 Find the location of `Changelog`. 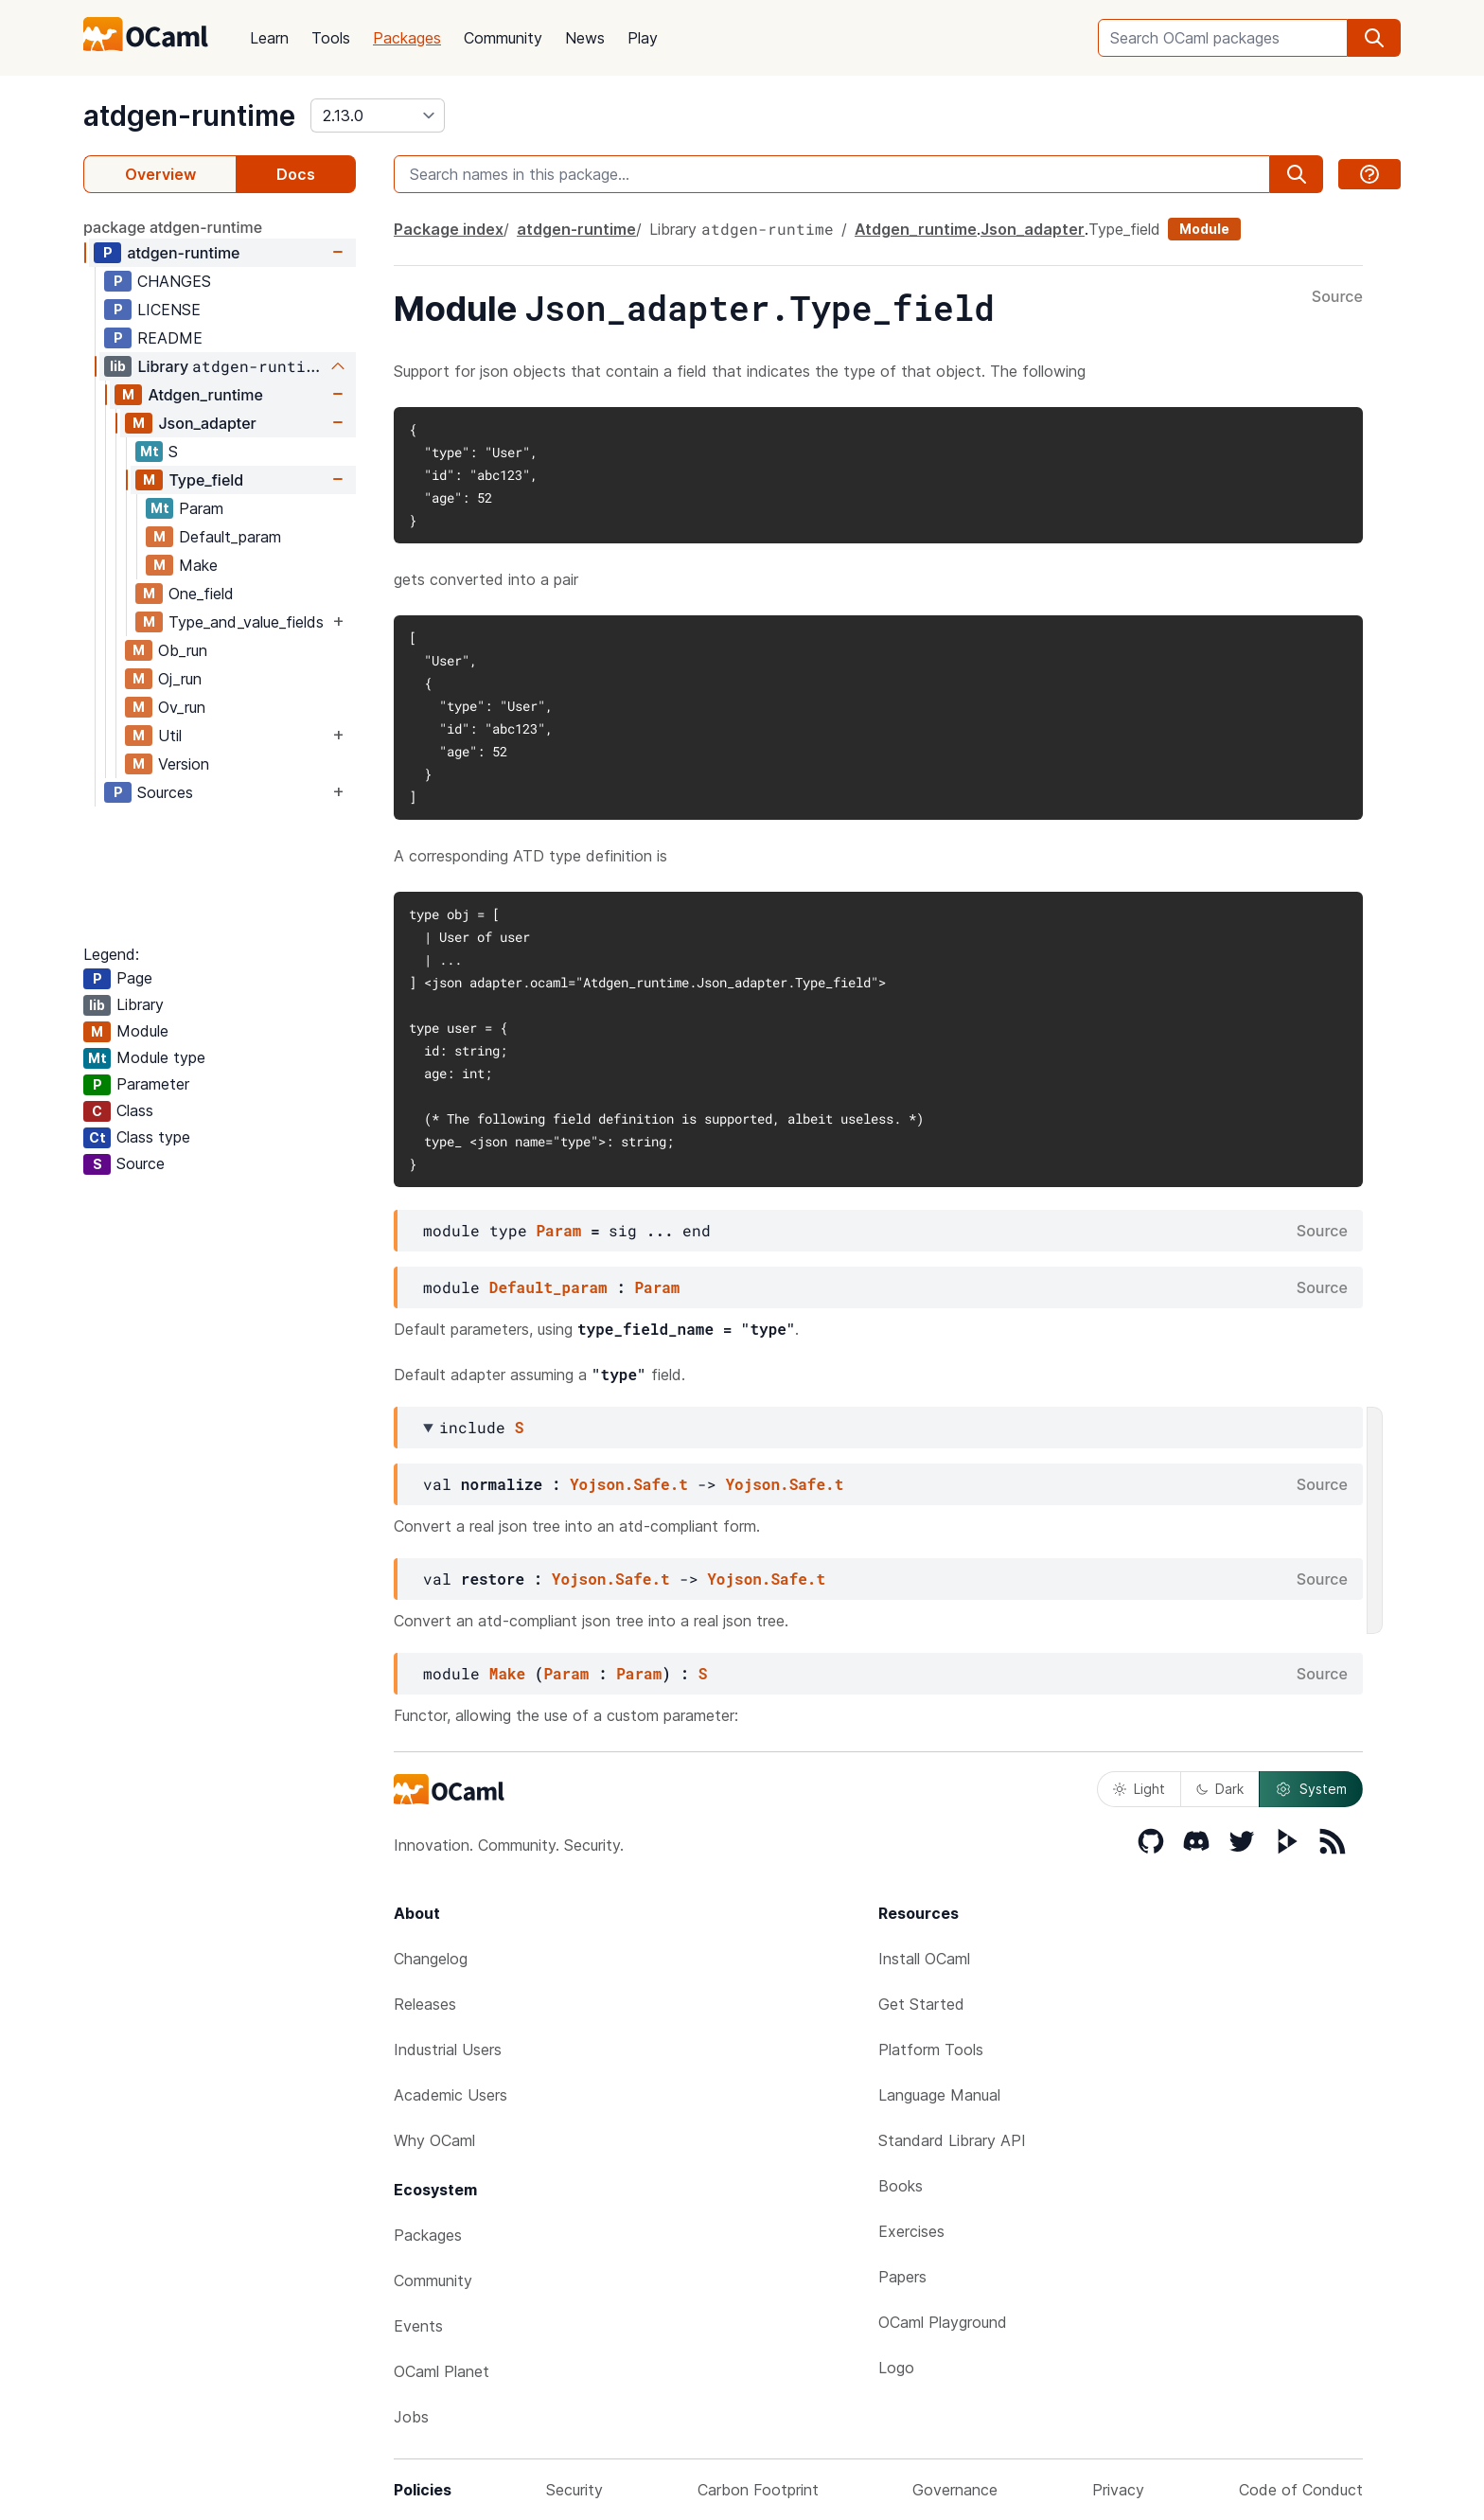

Changelog is located at coordinates (431, 1958).